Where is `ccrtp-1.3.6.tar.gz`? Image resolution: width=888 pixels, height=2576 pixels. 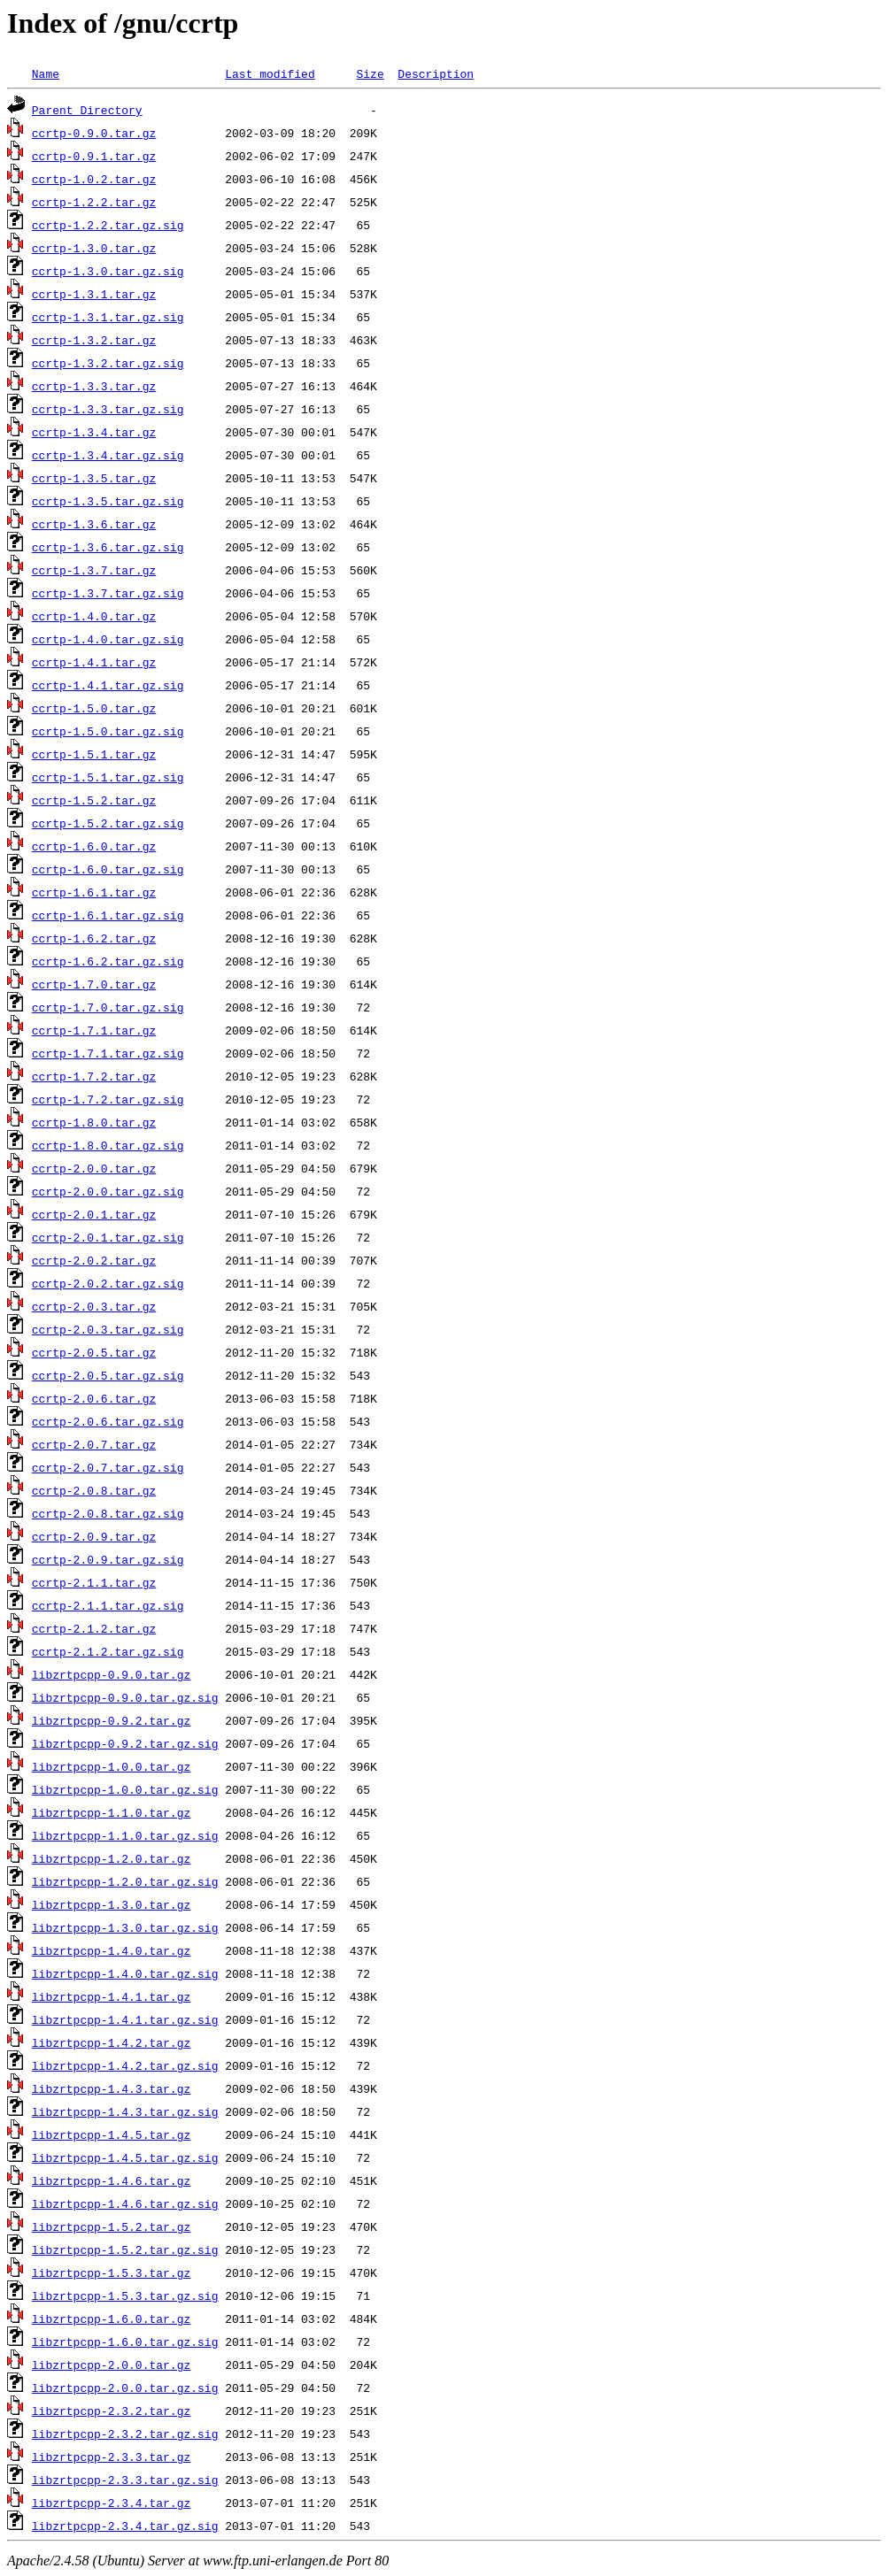 ccrtp-1.3.6.tar.gz is located at coordinates (94, 524).